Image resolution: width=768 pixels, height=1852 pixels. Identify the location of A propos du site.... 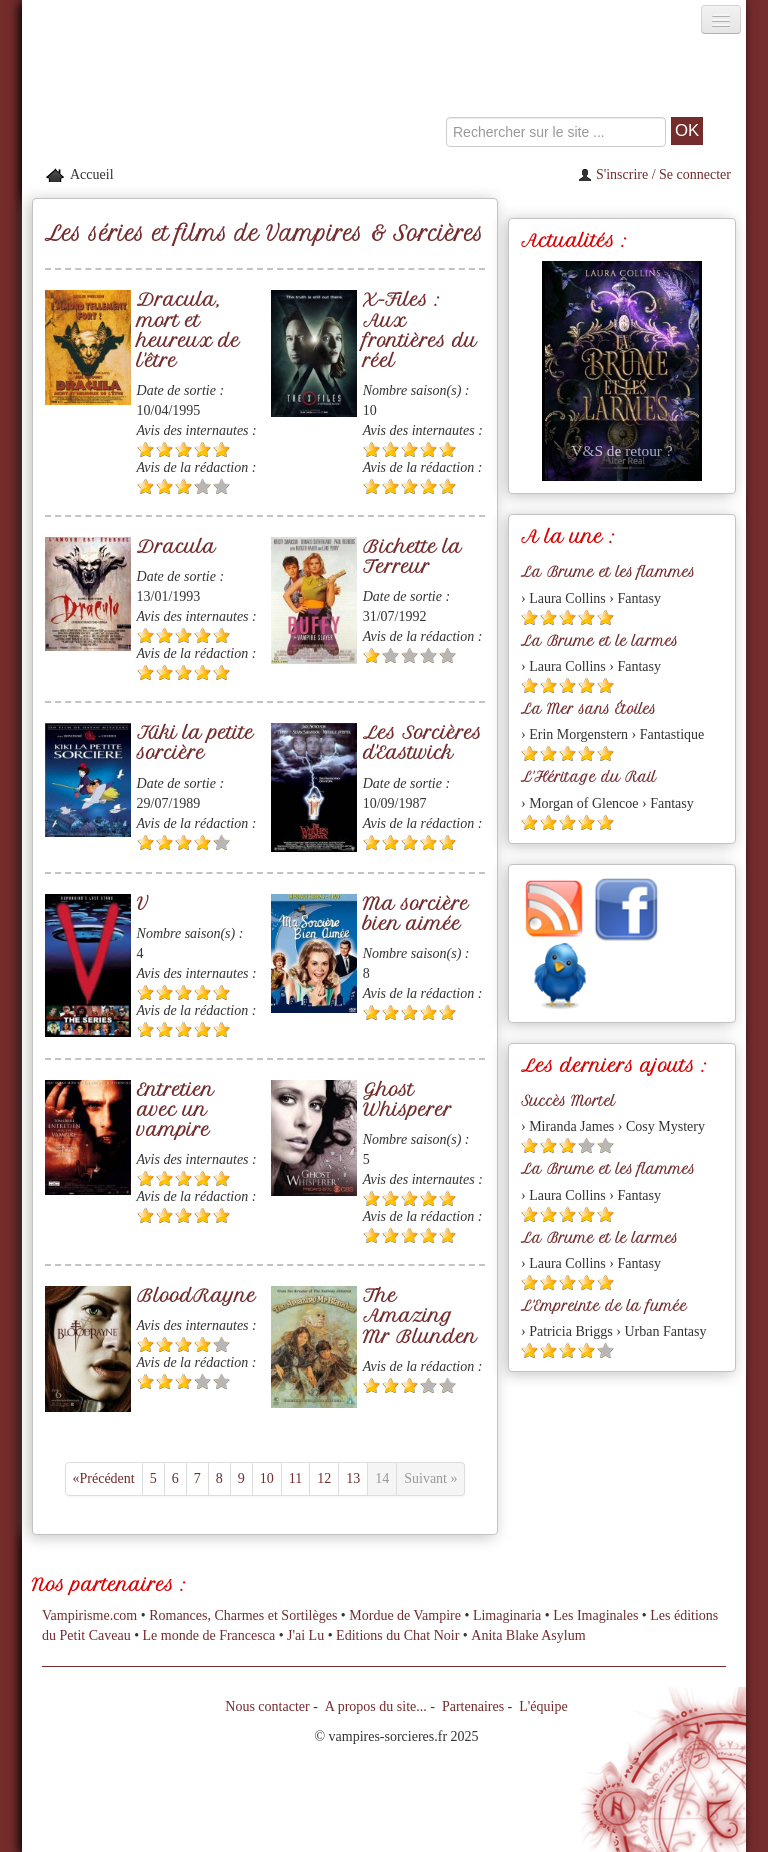
(376, 1706).